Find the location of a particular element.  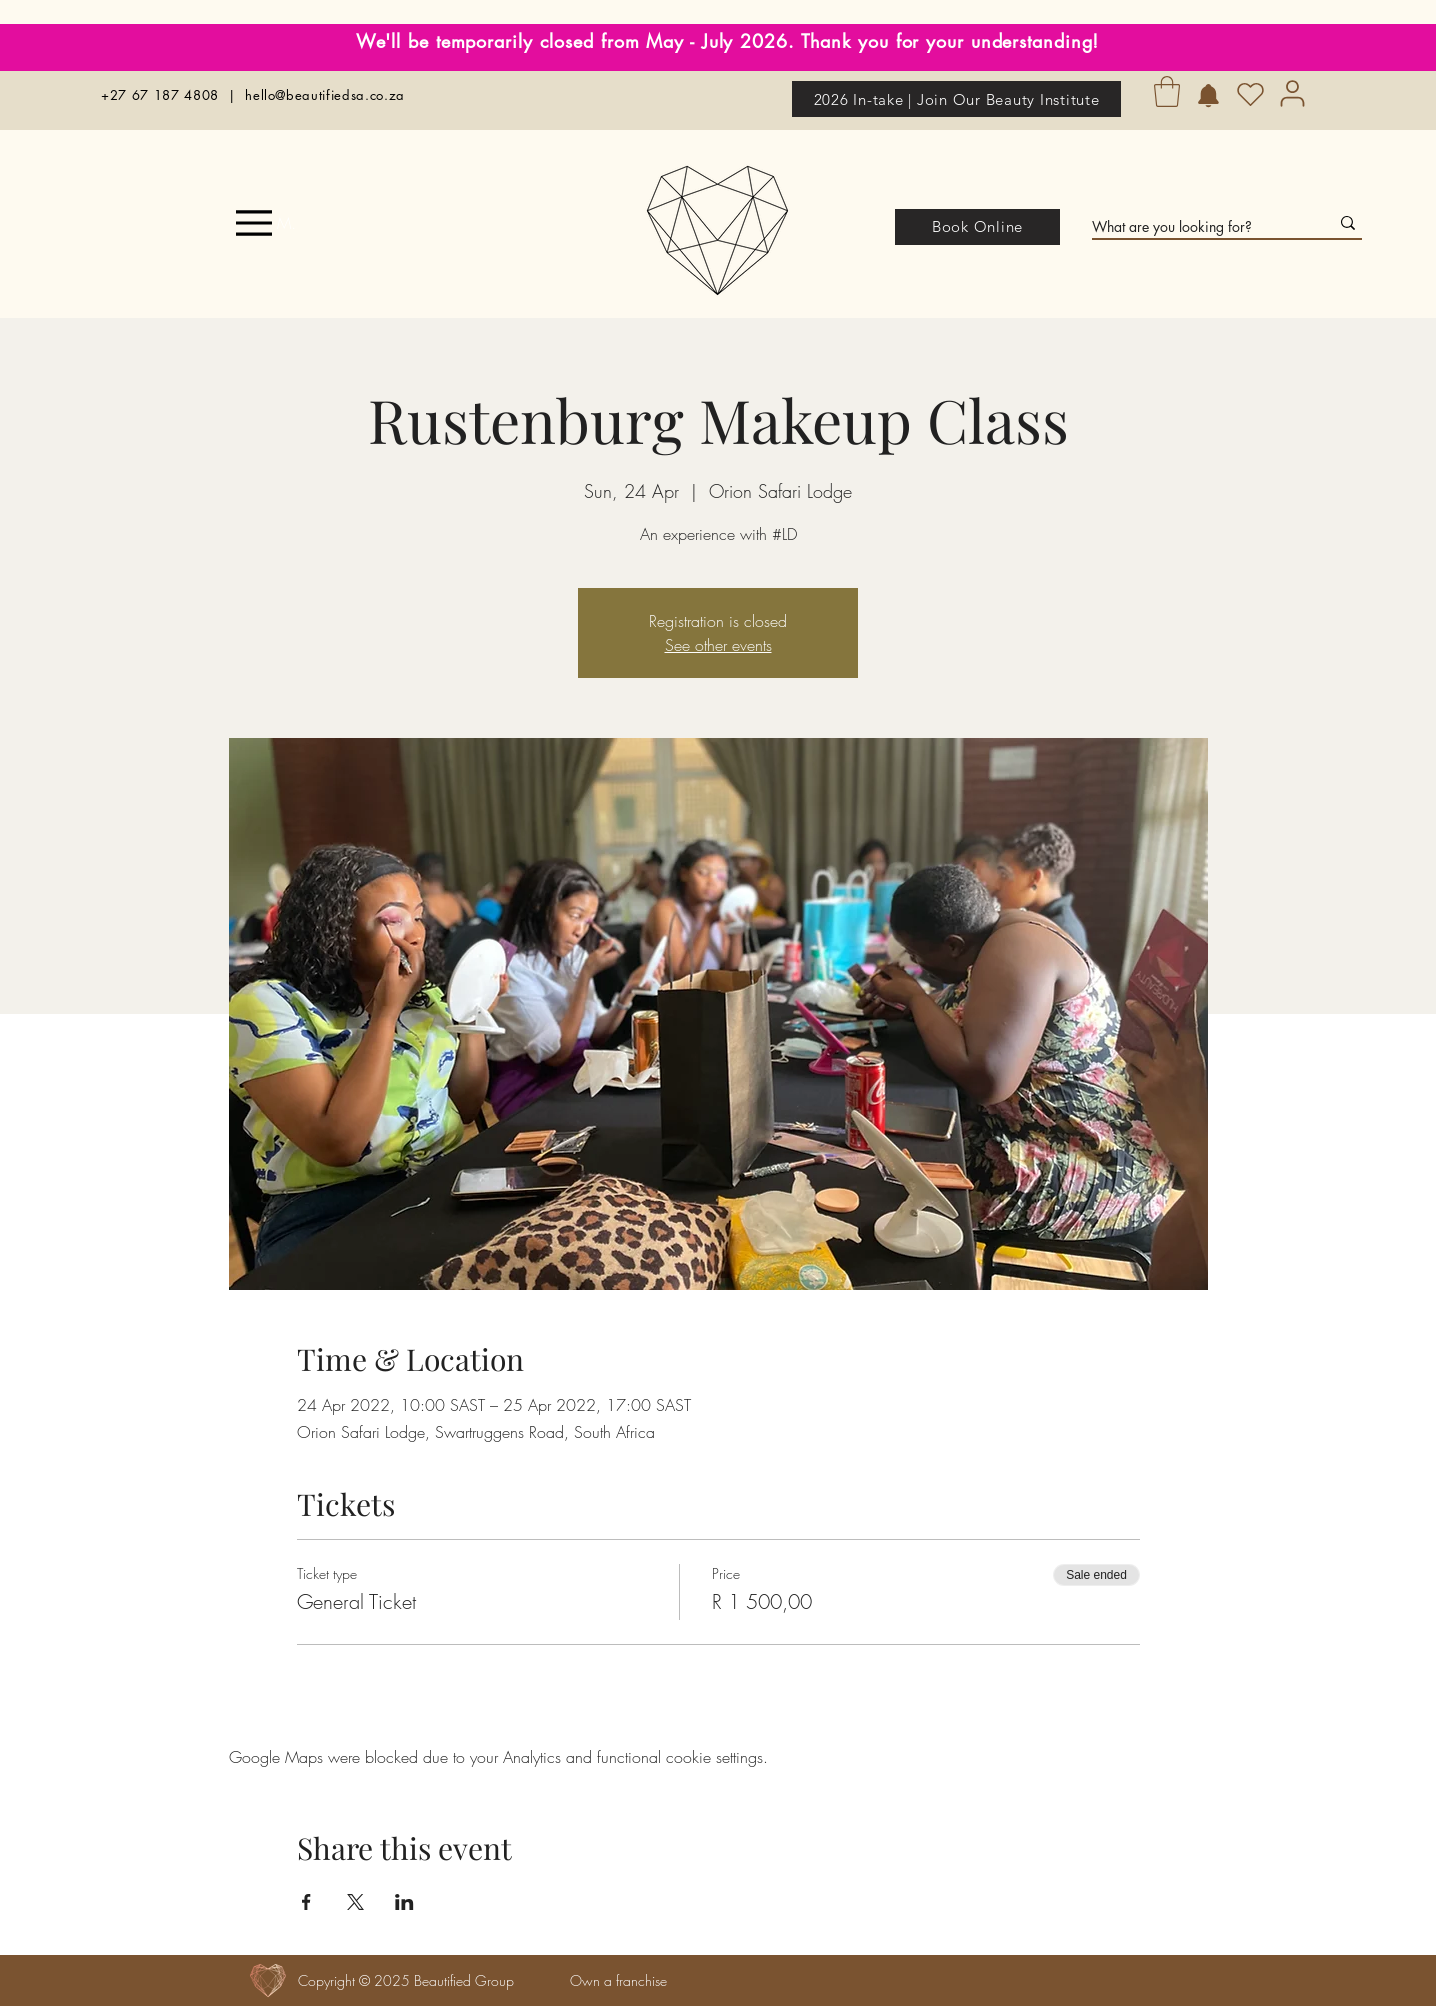

[Share event on Facebook] is located at coordinates (306, 1902).